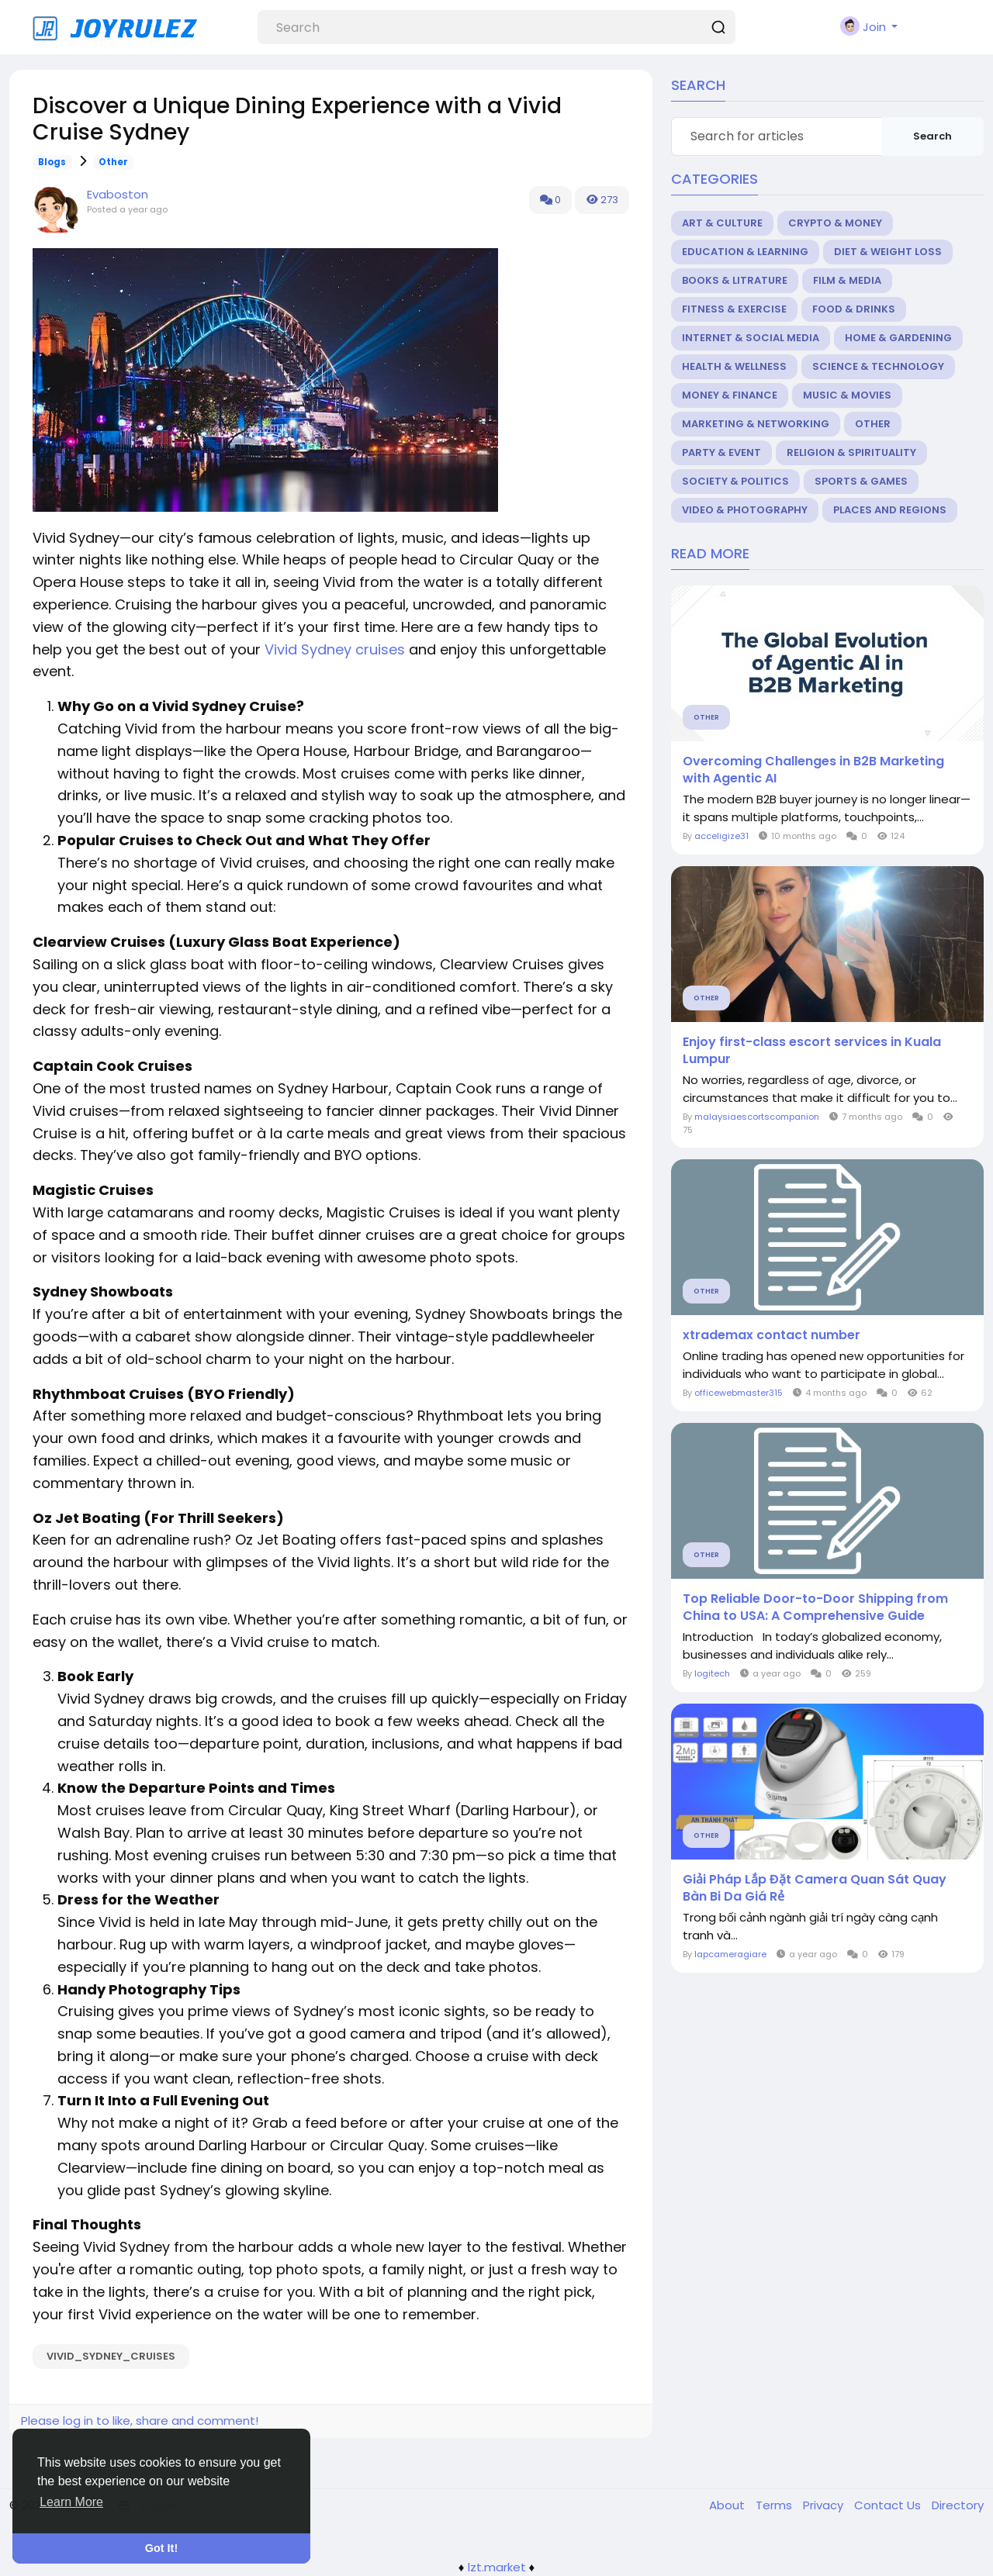  What do you see at coordinates (139, 2420) in the screenshot?
I see `Please log in to like, share and comment!` at bounding box center [139, 2420].